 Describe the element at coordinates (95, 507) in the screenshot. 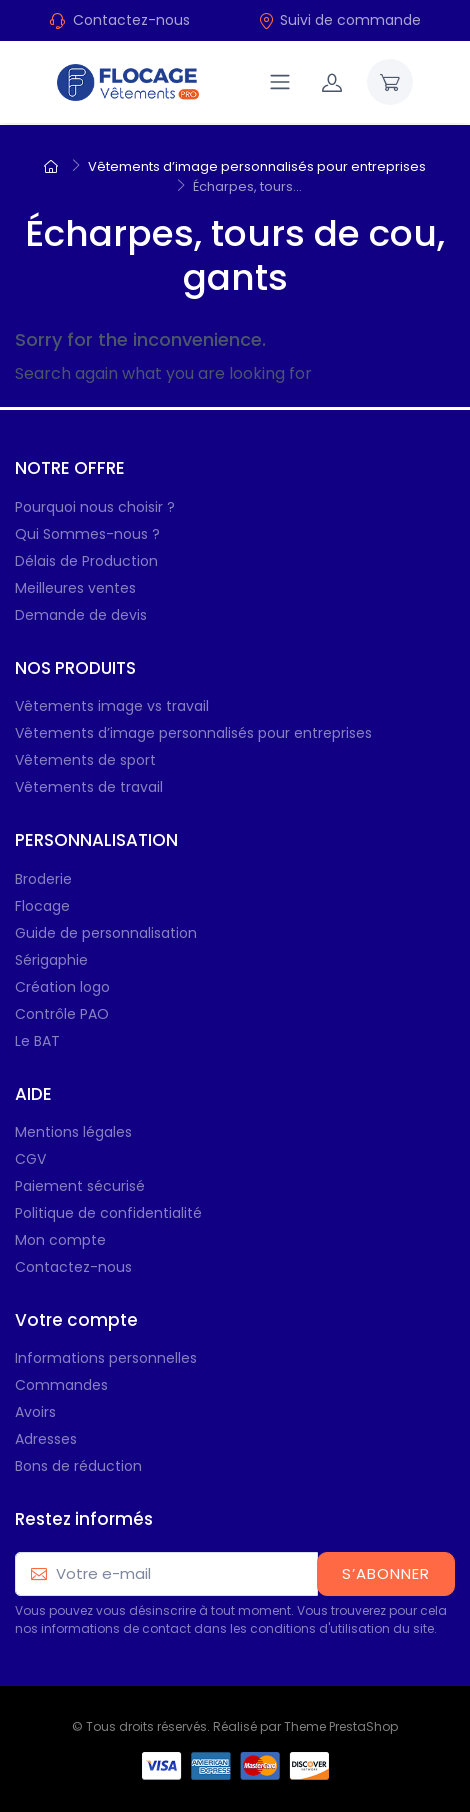

I see `Pourquoi nous choisir ?` at that location.